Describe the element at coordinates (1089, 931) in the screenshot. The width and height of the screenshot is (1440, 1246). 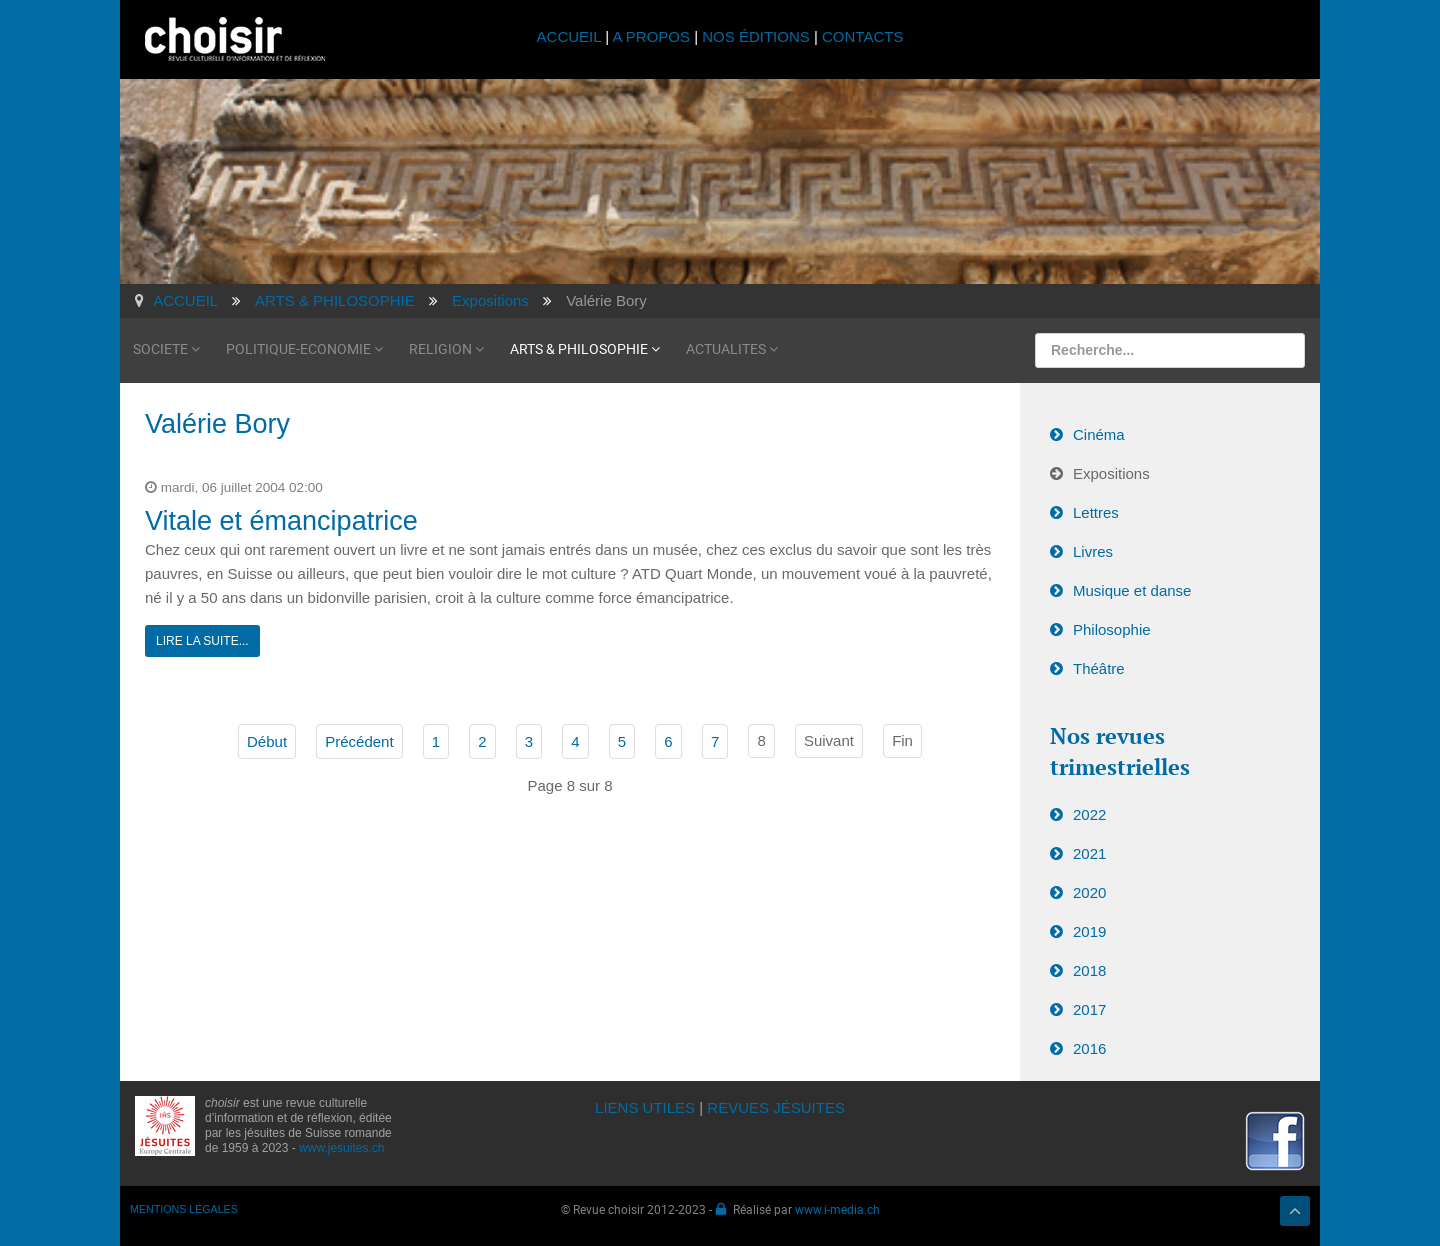
I see `2019` at that location.